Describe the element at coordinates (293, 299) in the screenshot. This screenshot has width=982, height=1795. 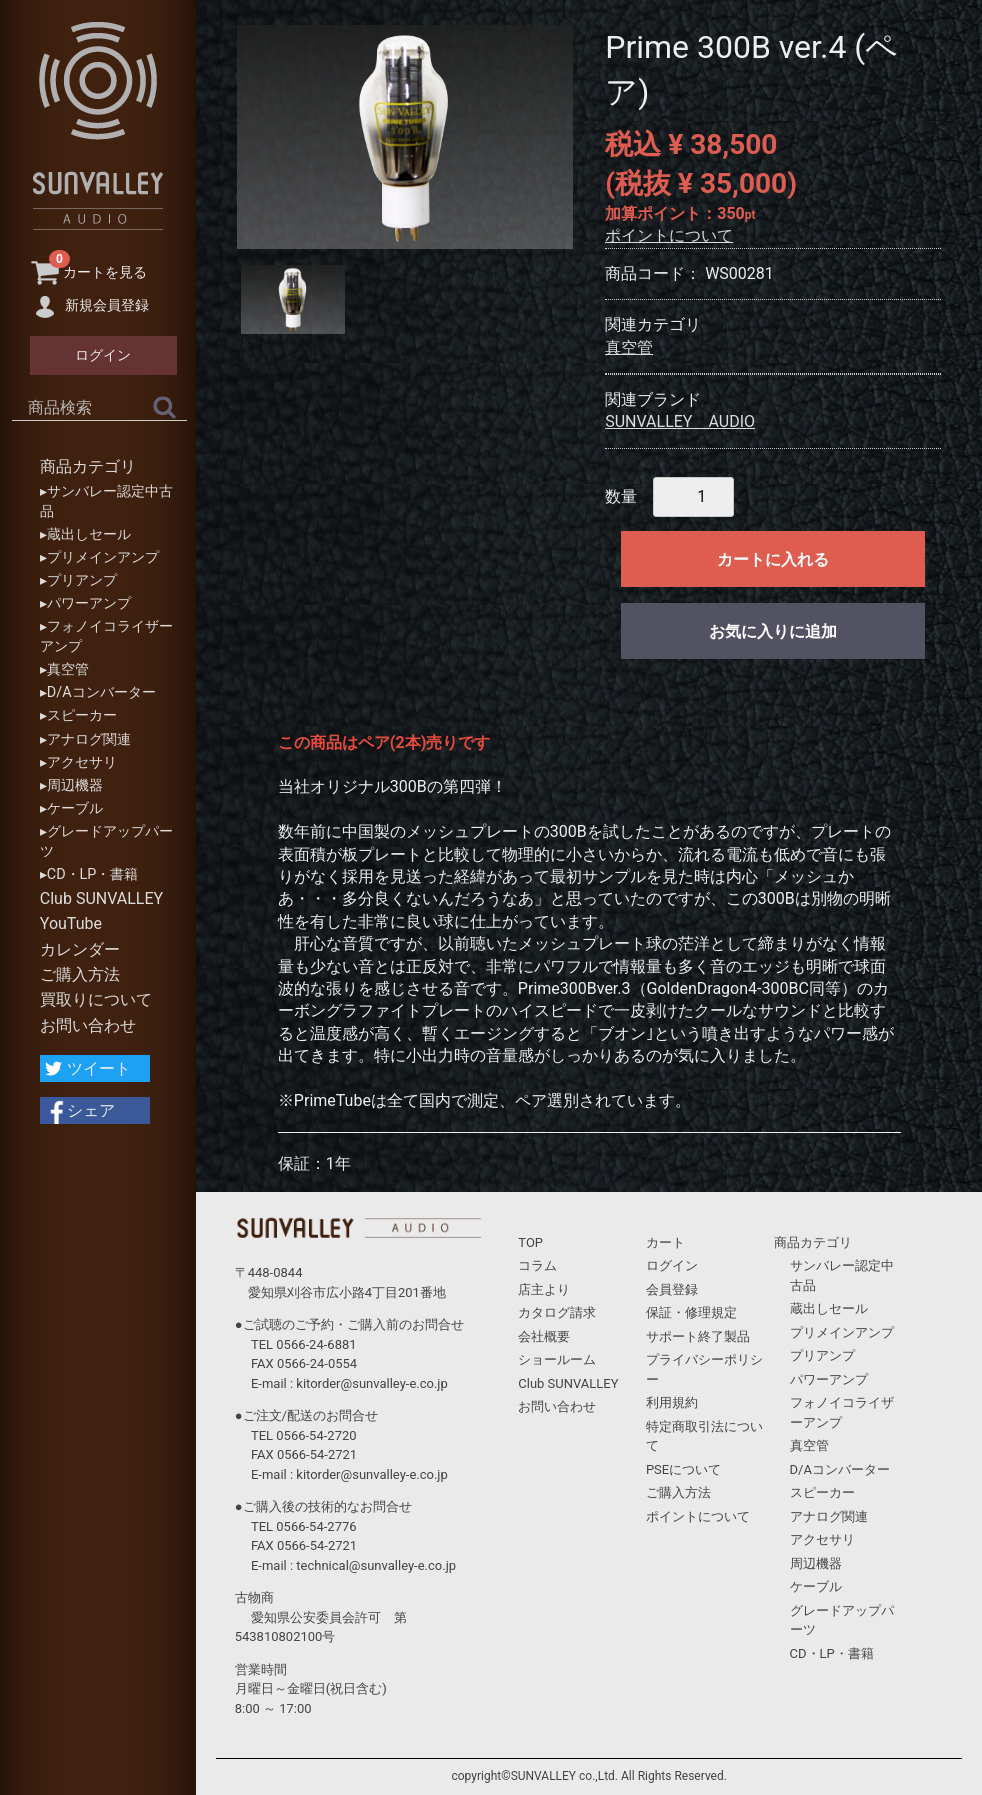
I see `[tab]` at that location.